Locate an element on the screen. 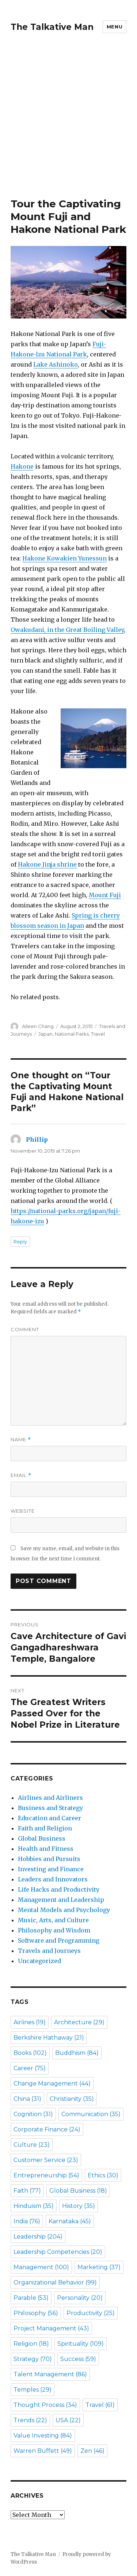 Image resolution: width=137 pixels, height=2576 pixels. Lake Ashinoko is located at coordinates (55, 364).